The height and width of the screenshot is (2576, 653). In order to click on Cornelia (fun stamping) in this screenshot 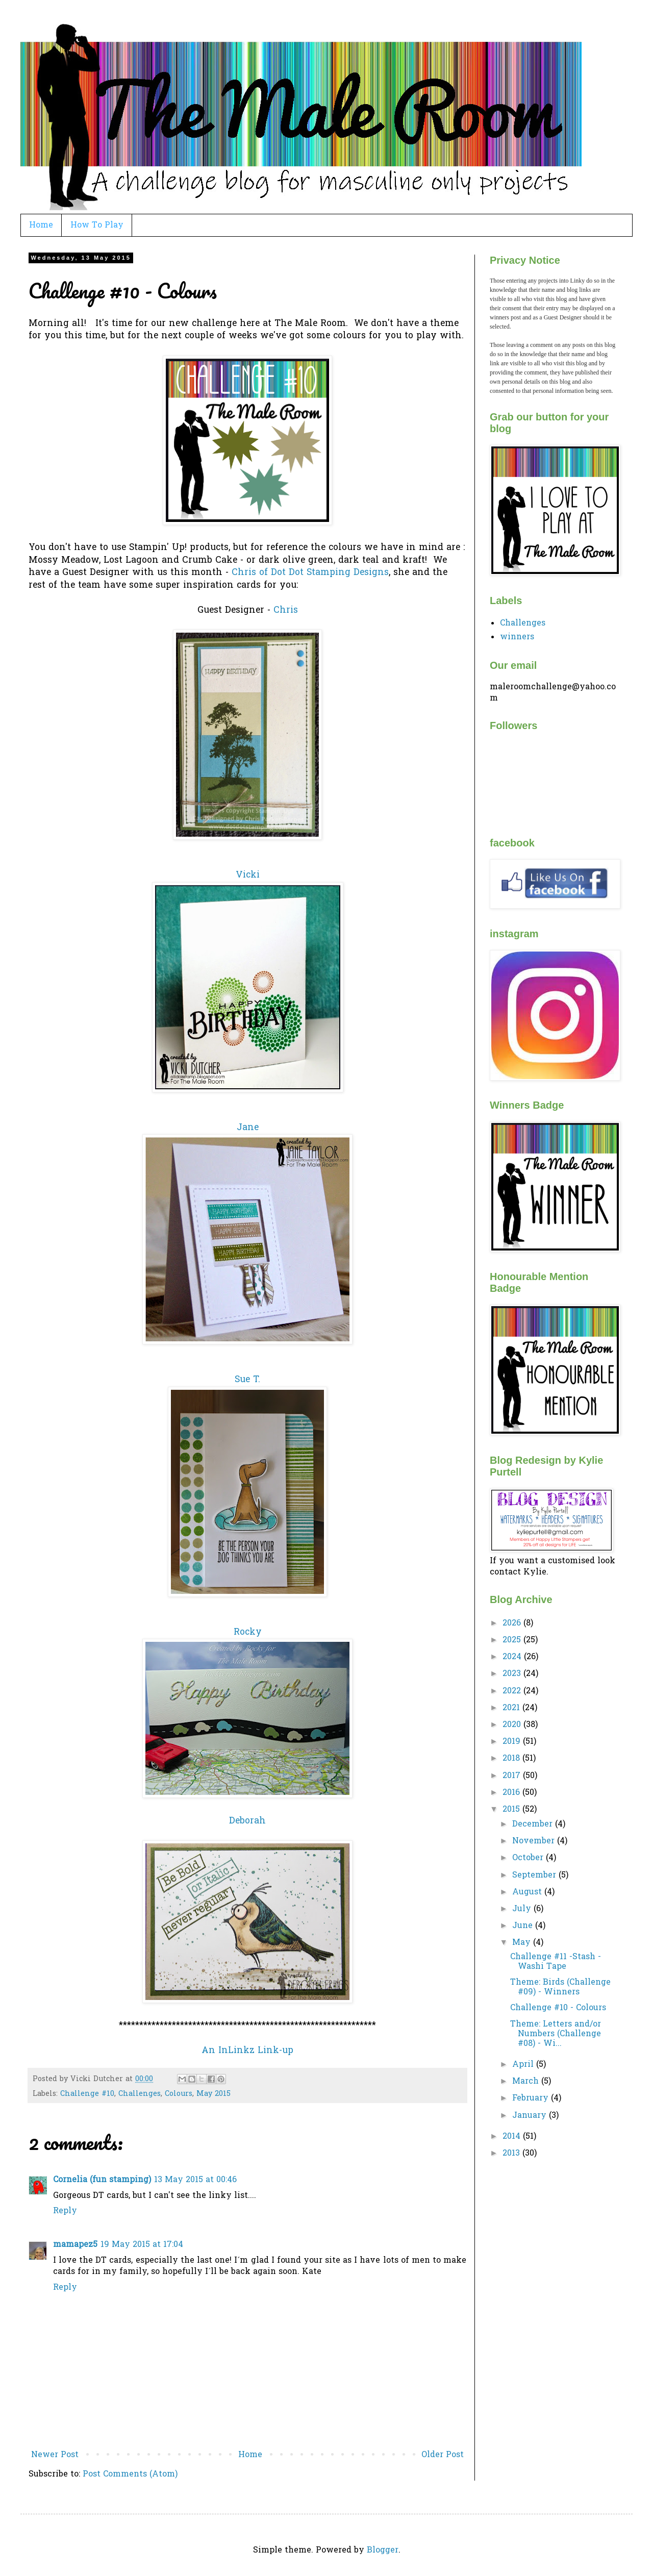, I will do `click(102, 2180)`.